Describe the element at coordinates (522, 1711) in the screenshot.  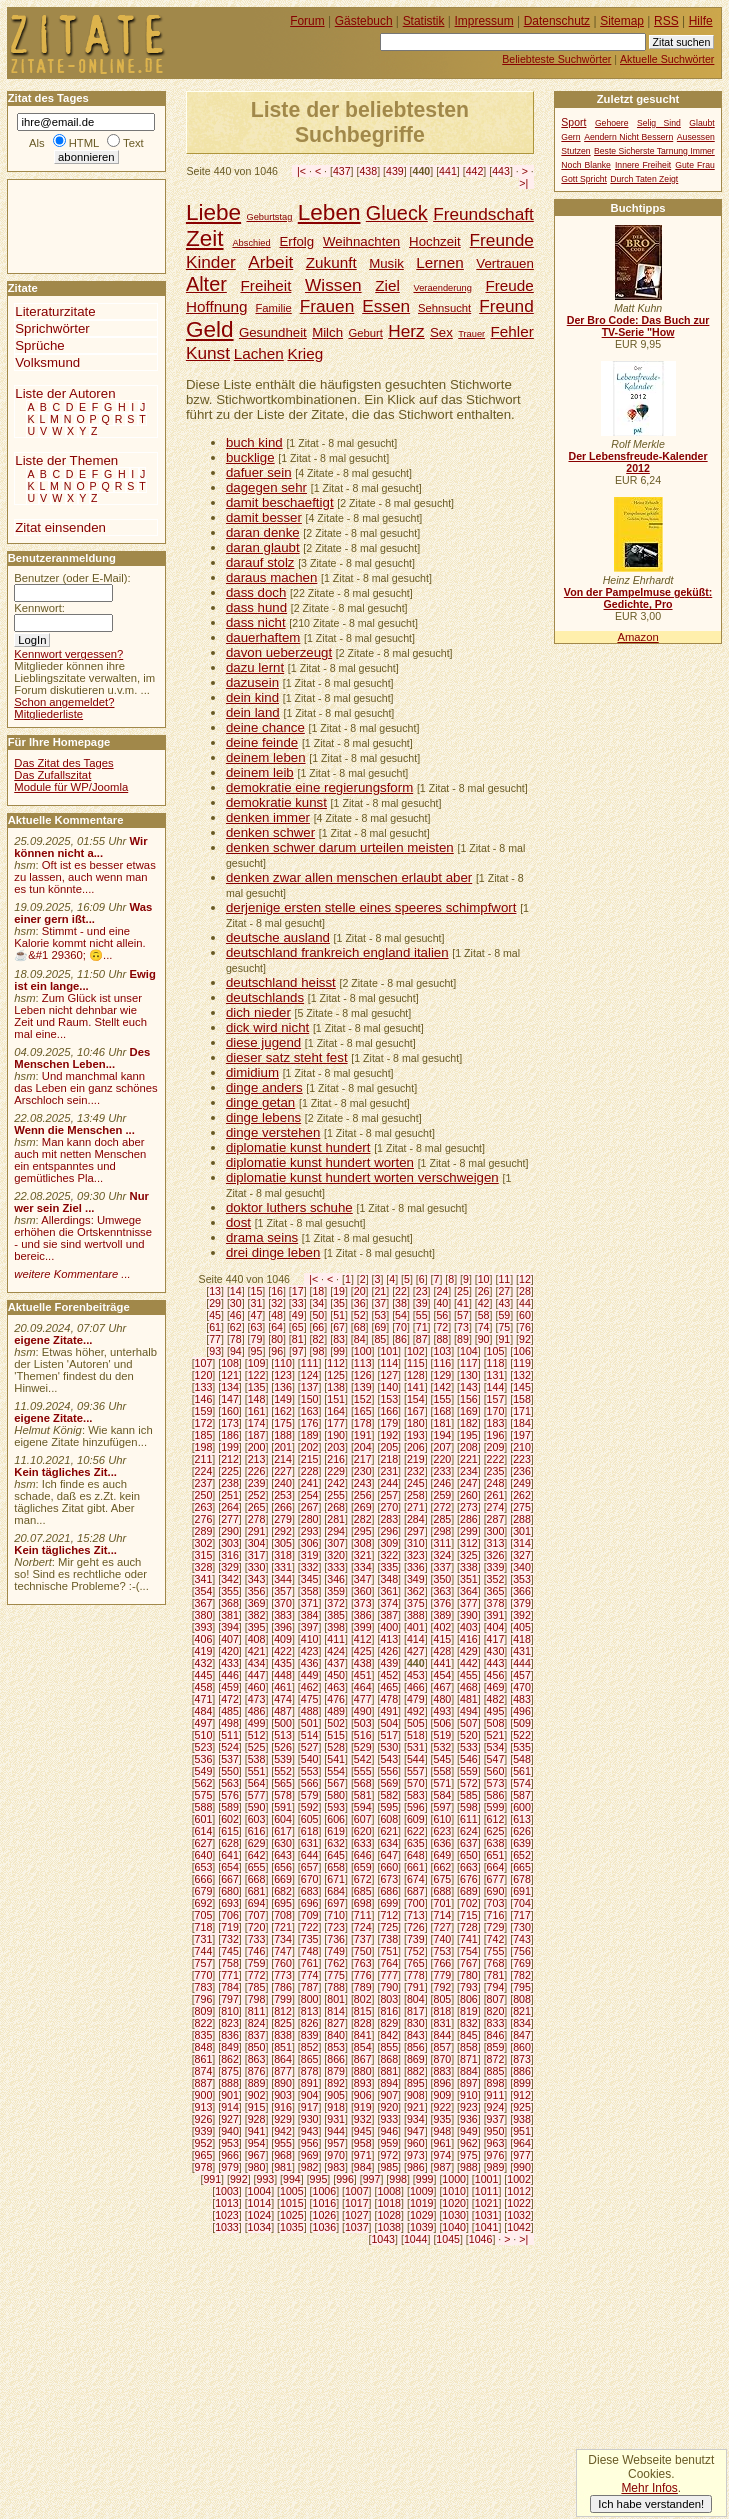
I see `496` at that location.